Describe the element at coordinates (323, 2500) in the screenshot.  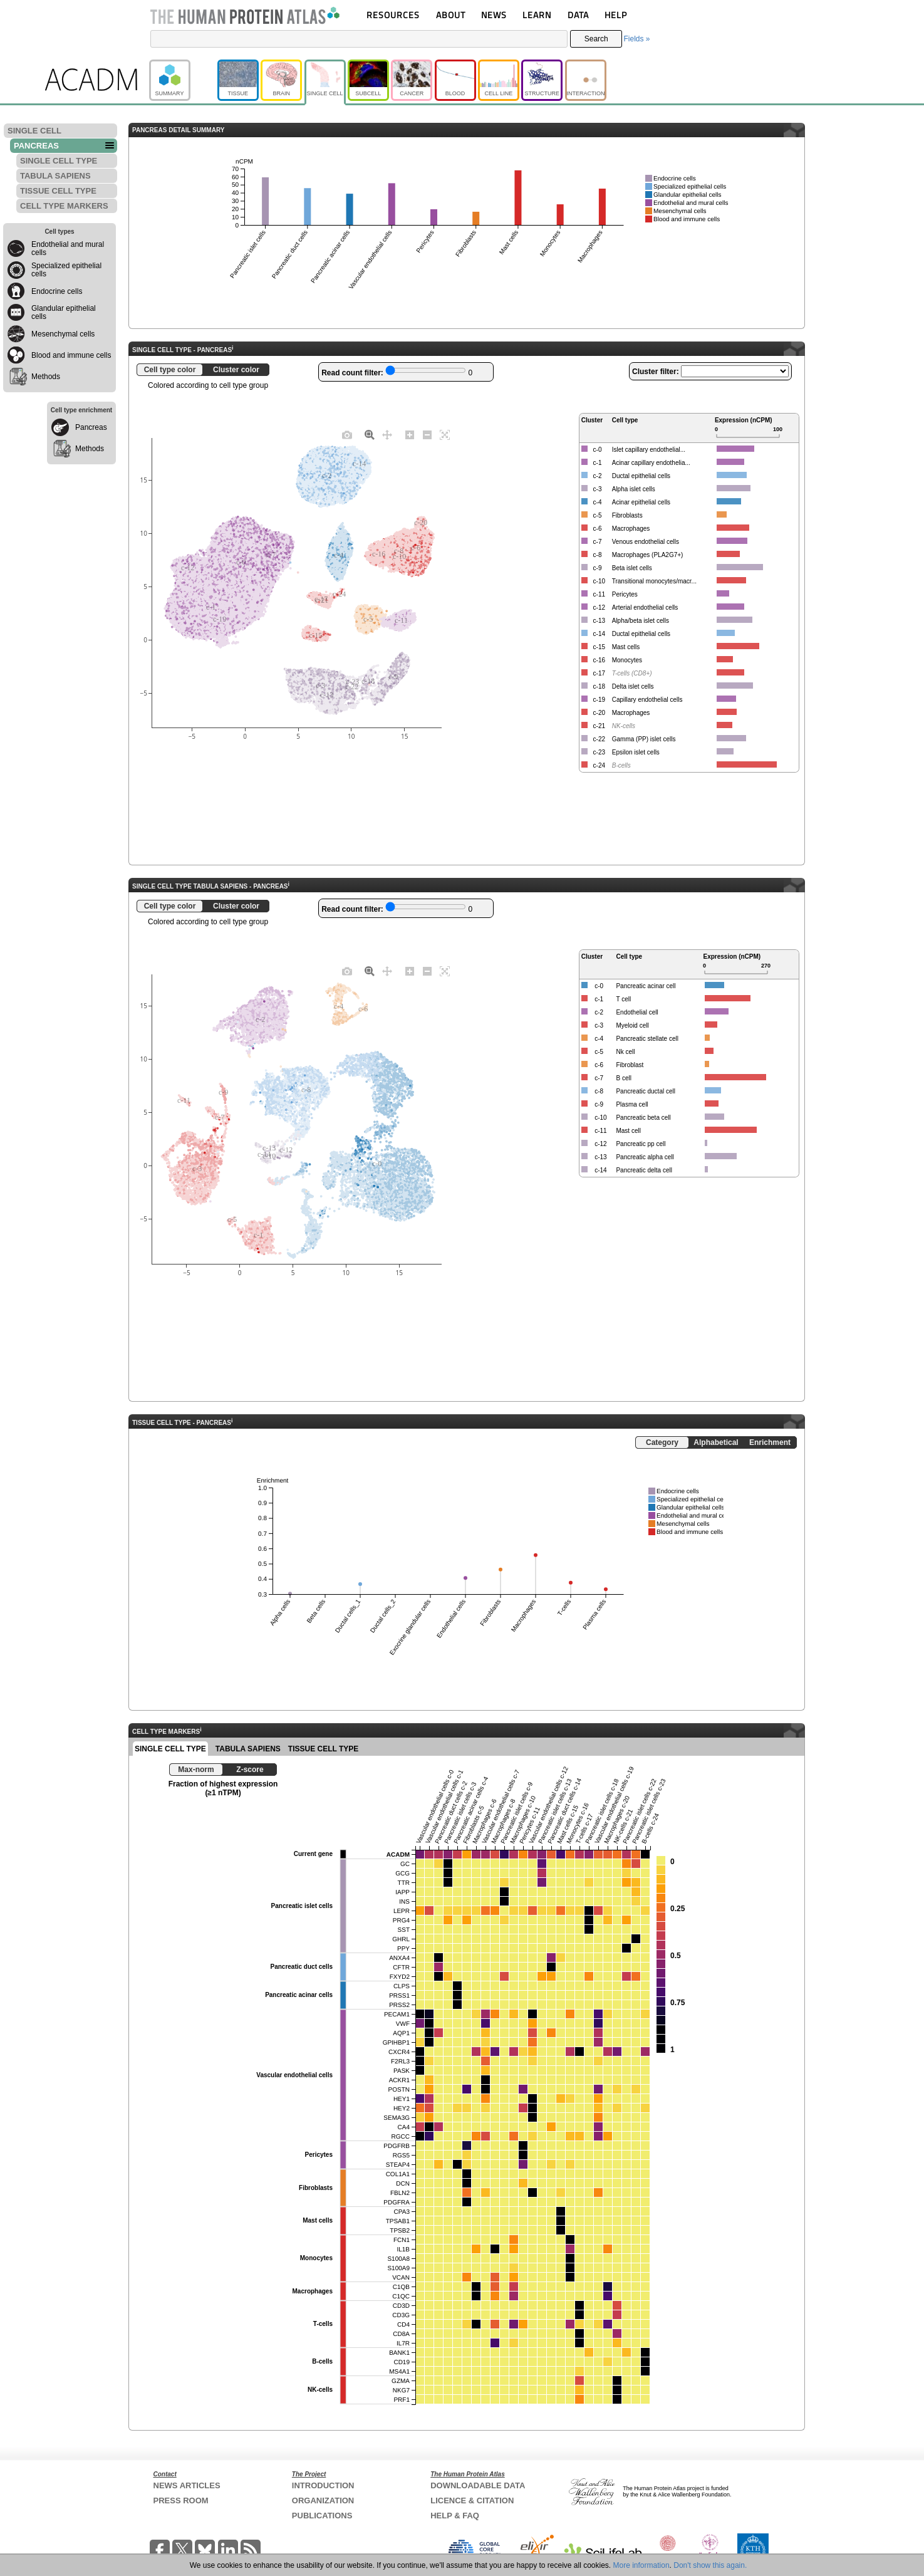
I see `ORGANIZATION` at that location.